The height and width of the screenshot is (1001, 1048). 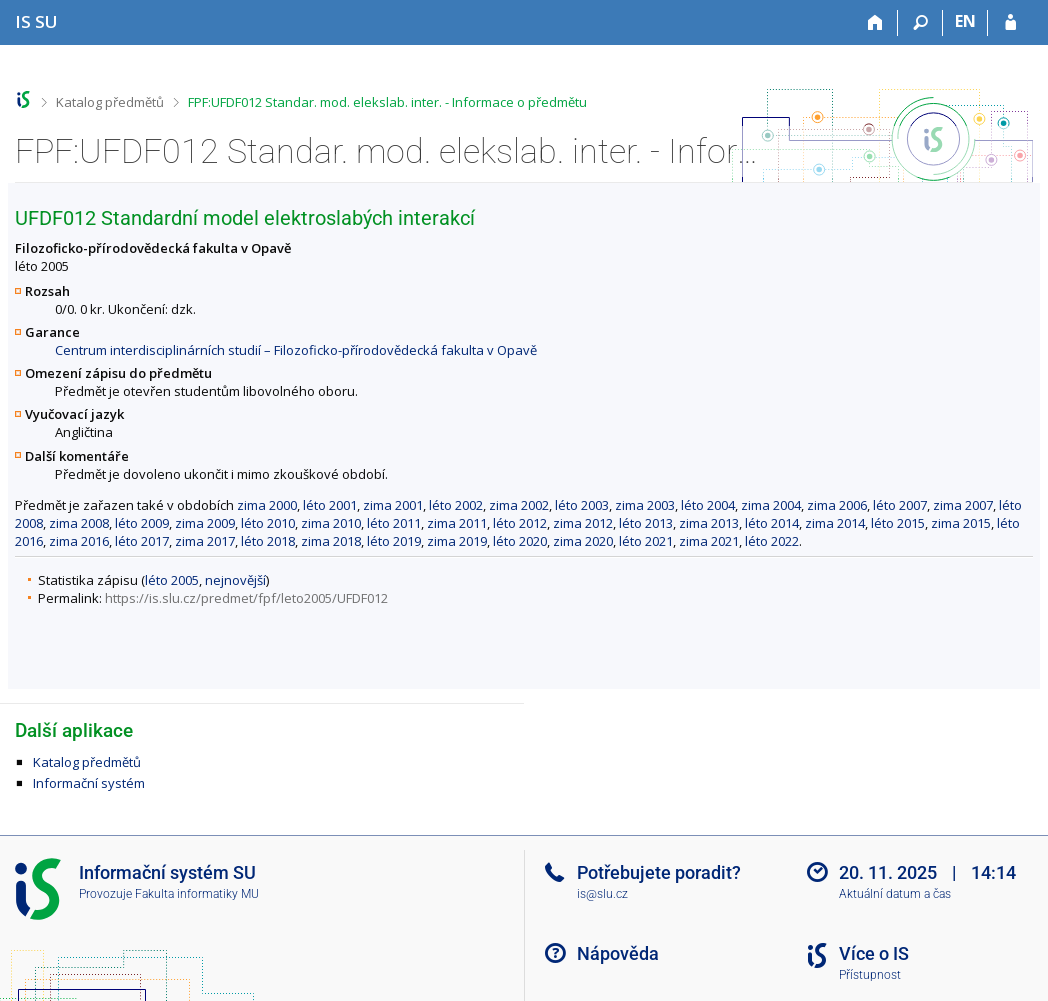 What do you see at coordinates (920, 23) in the screenshot?
I see `[Vyhledávání]` at bounding box center [920, 23].